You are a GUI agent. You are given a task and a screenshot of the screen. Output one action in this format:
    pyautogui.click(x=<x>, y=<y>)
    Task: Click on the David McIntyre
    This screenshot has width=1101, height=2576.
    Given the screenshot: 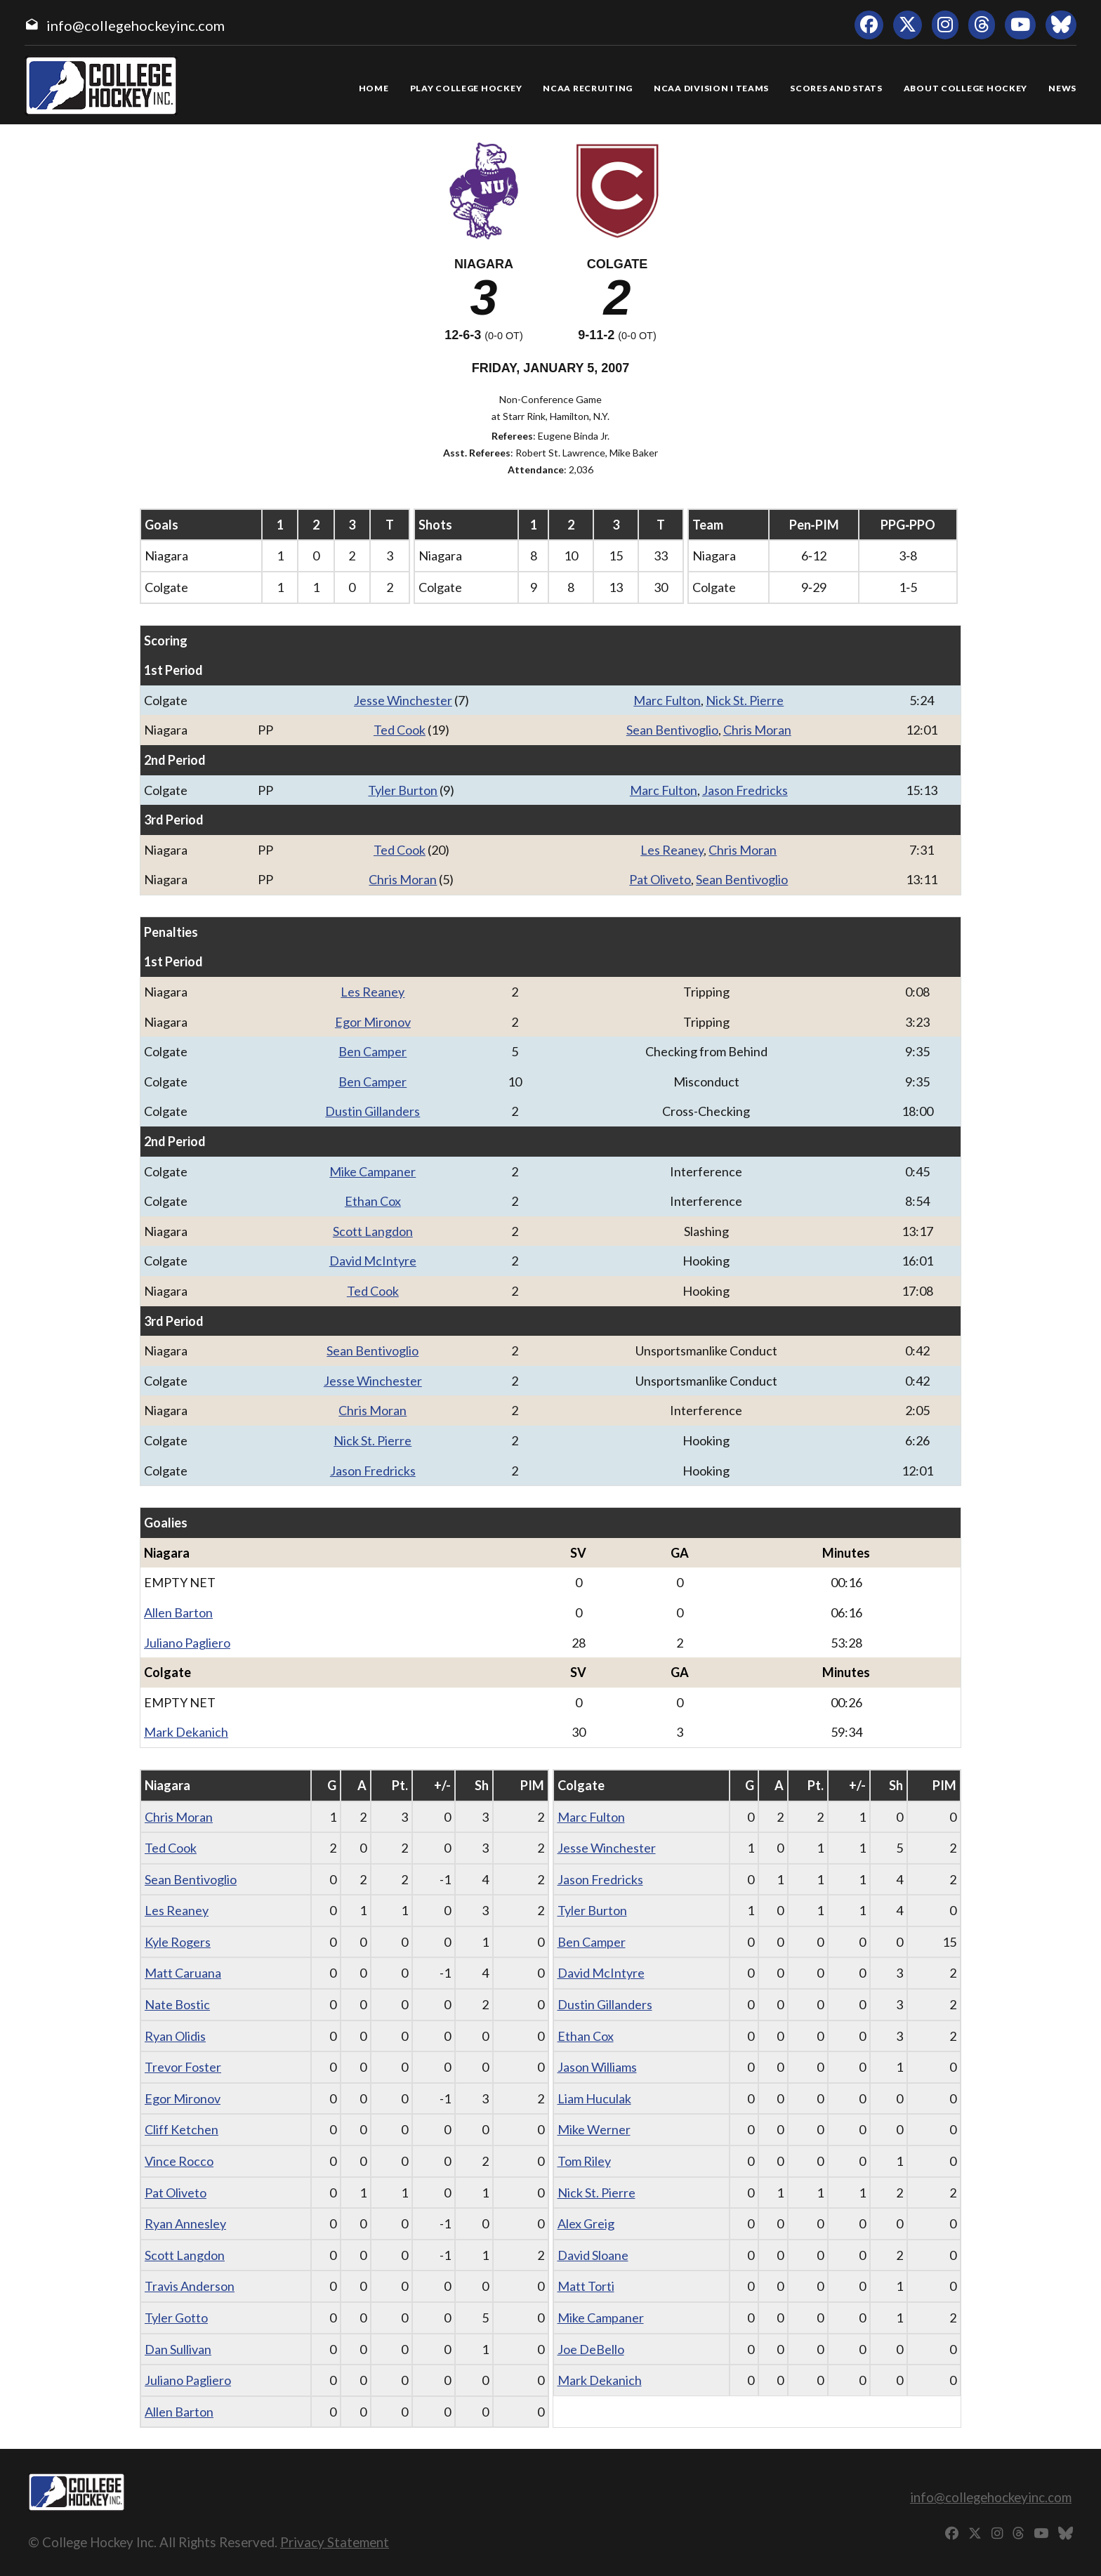 What is the action you would take?
    pyautogui.click(x=372, y=1260)
    